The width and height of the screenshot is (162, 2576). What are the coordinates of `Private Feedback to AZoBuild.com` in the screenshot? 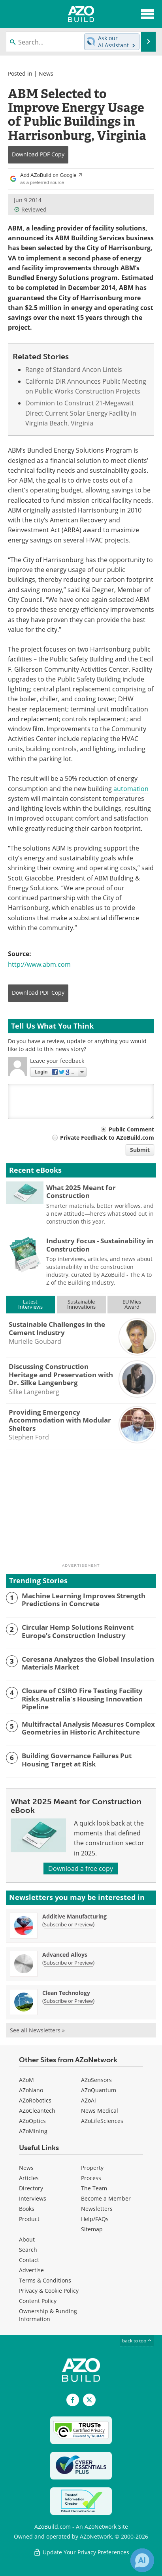 It's located at (107, 1137).